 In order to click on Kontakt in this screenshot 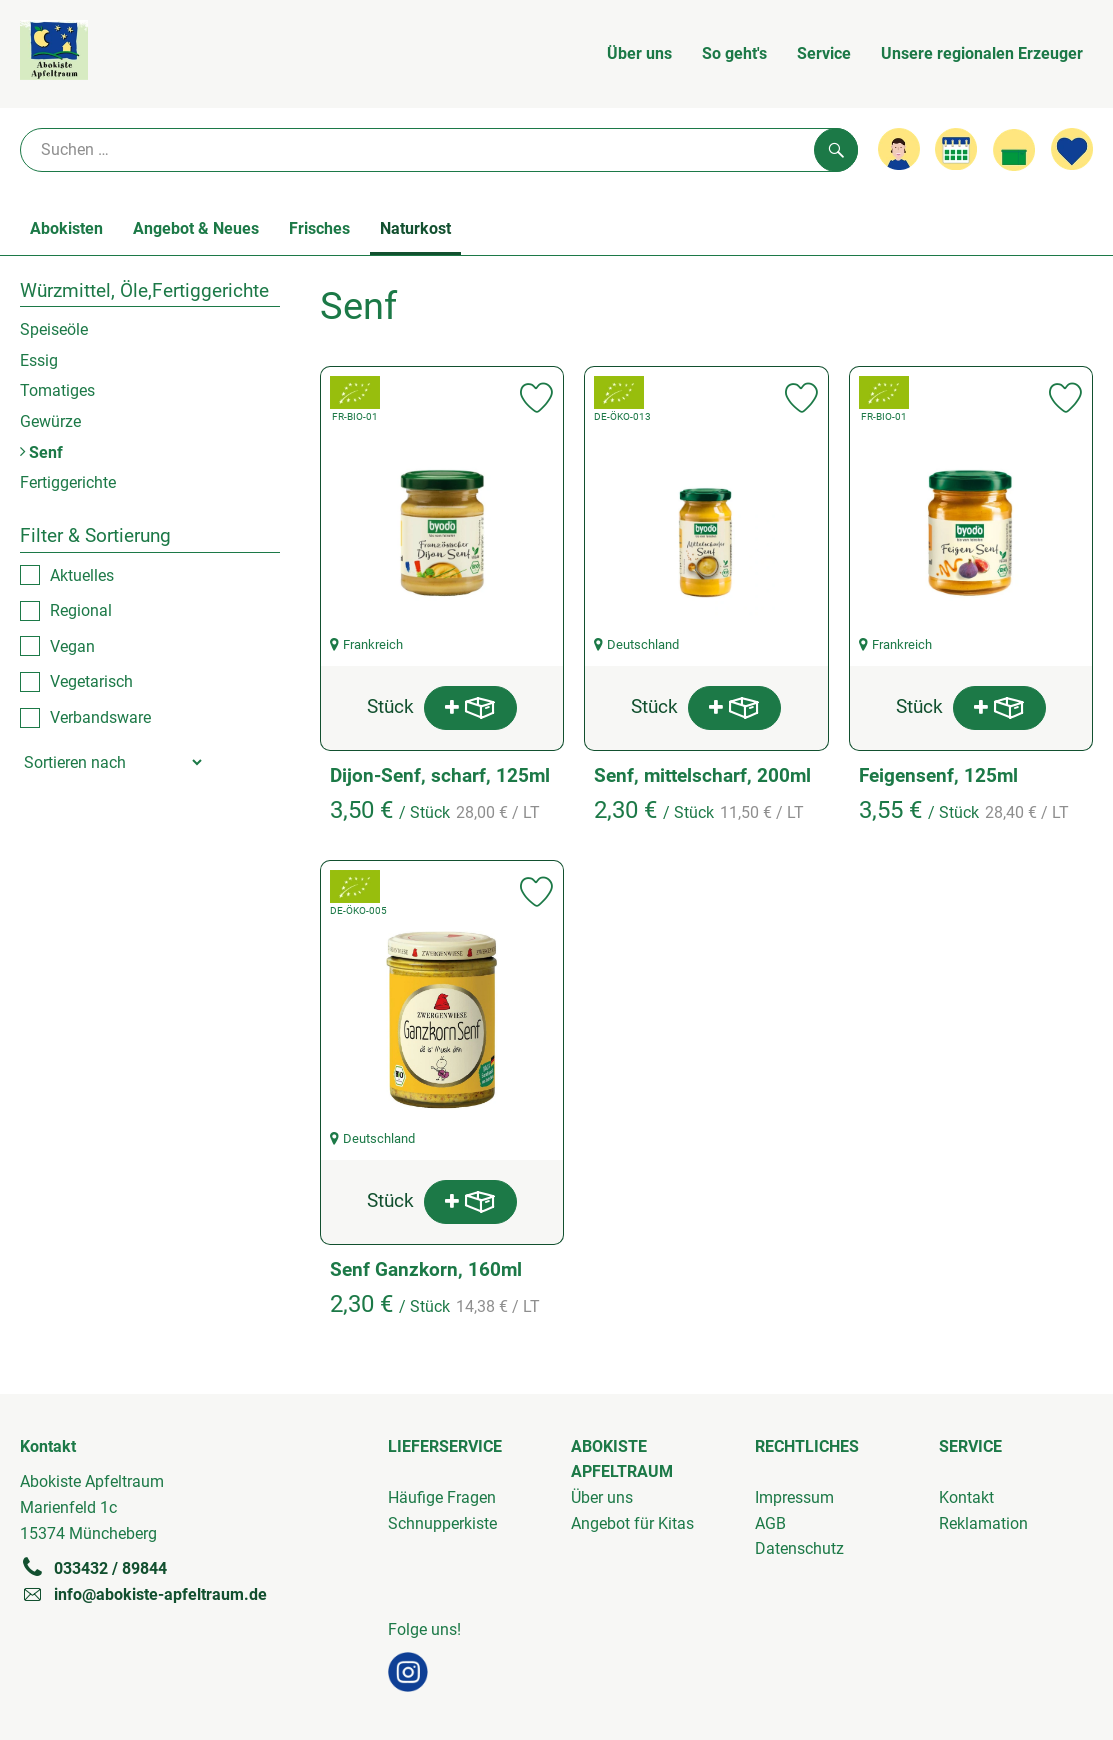, I will do `click(966, 1497)`.